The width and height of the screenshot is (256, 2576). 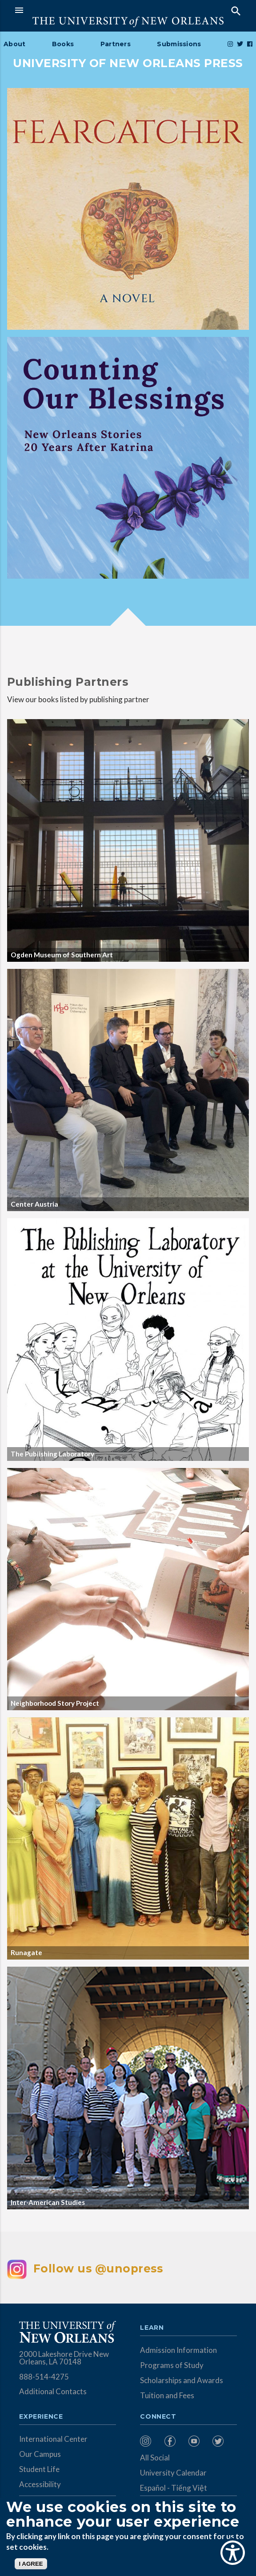 What do you see at coordinates (40, 2454) in the screenshot?
I see `Our Campus` at bounding box center [40, 2454].